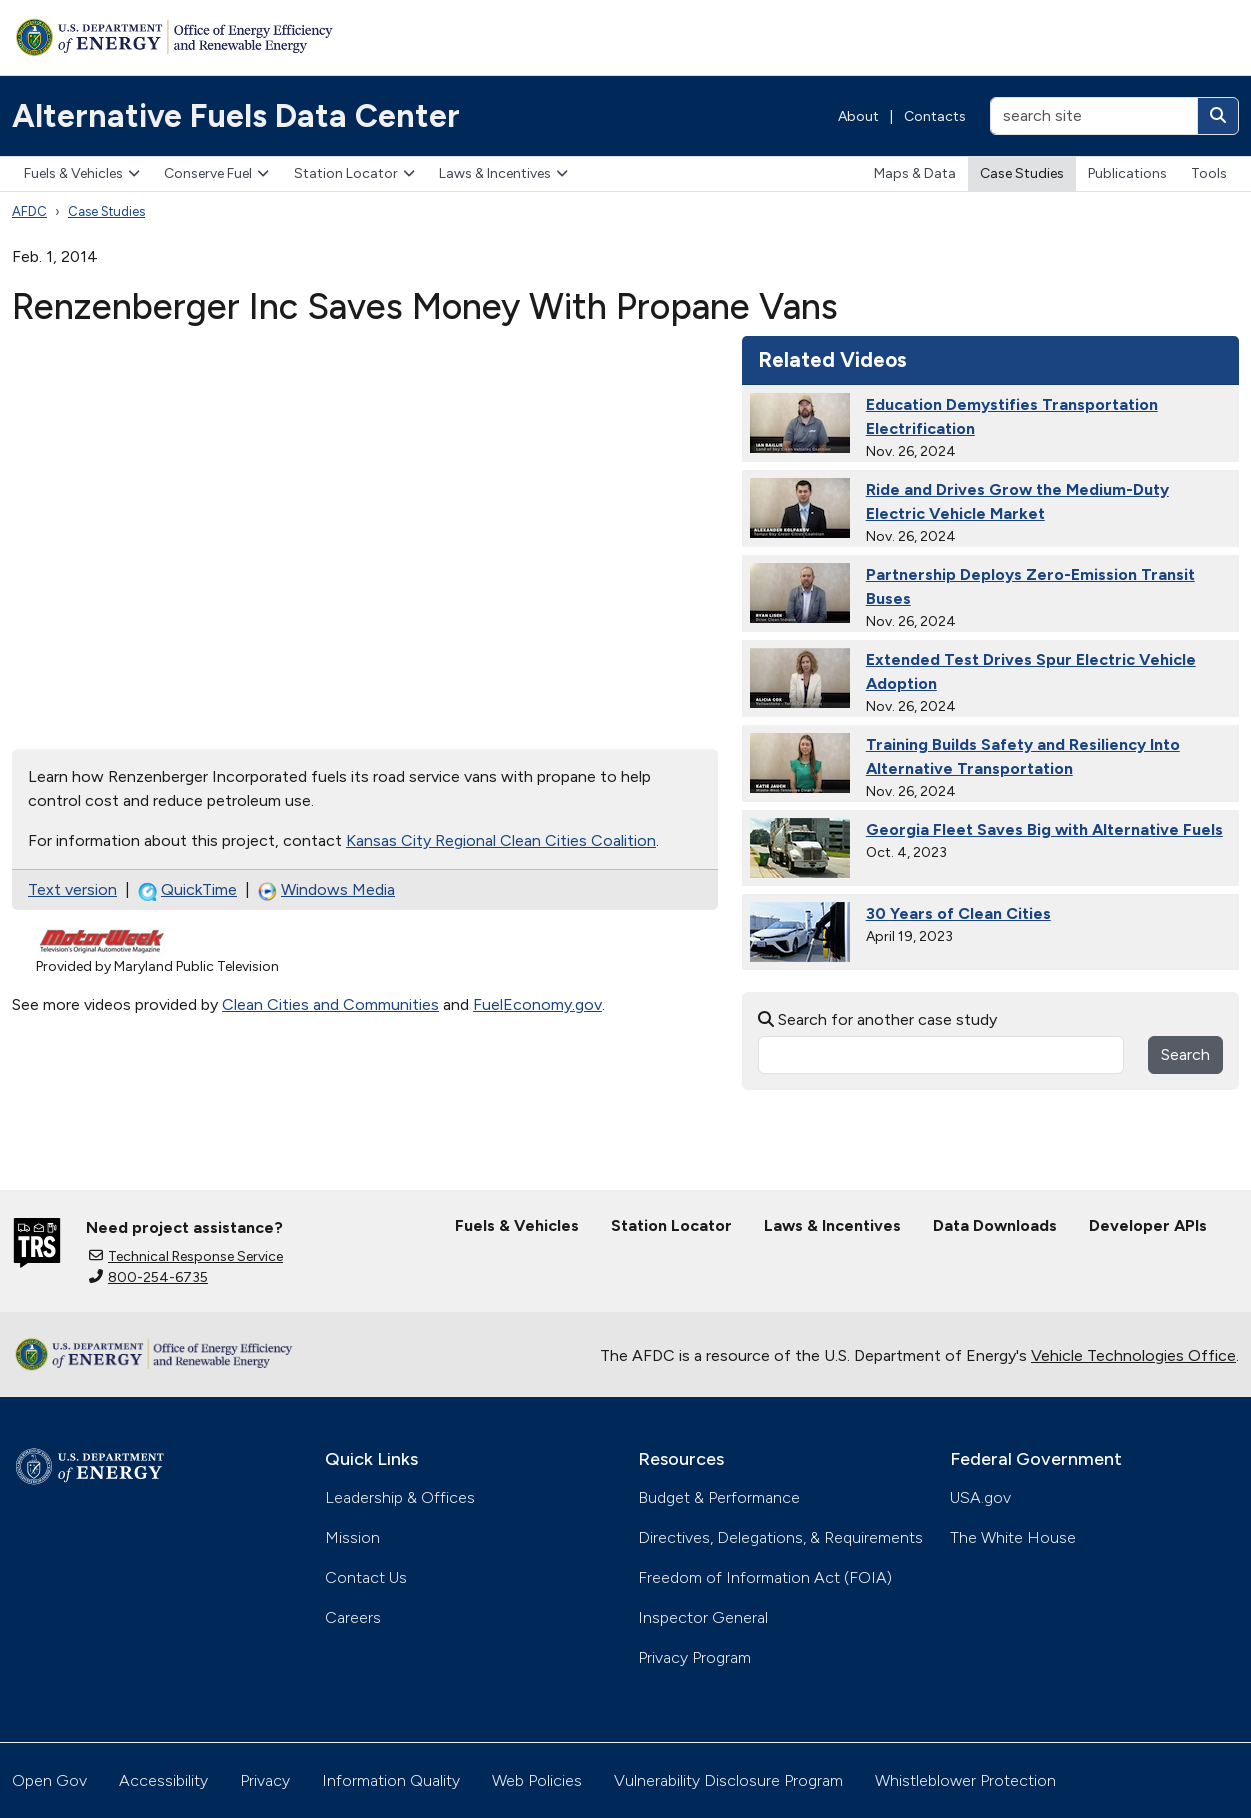  Describe the element at coordinates (765, 1577) in the screenshot. I see `Freedom of Information Act (FOIA)` at that location.